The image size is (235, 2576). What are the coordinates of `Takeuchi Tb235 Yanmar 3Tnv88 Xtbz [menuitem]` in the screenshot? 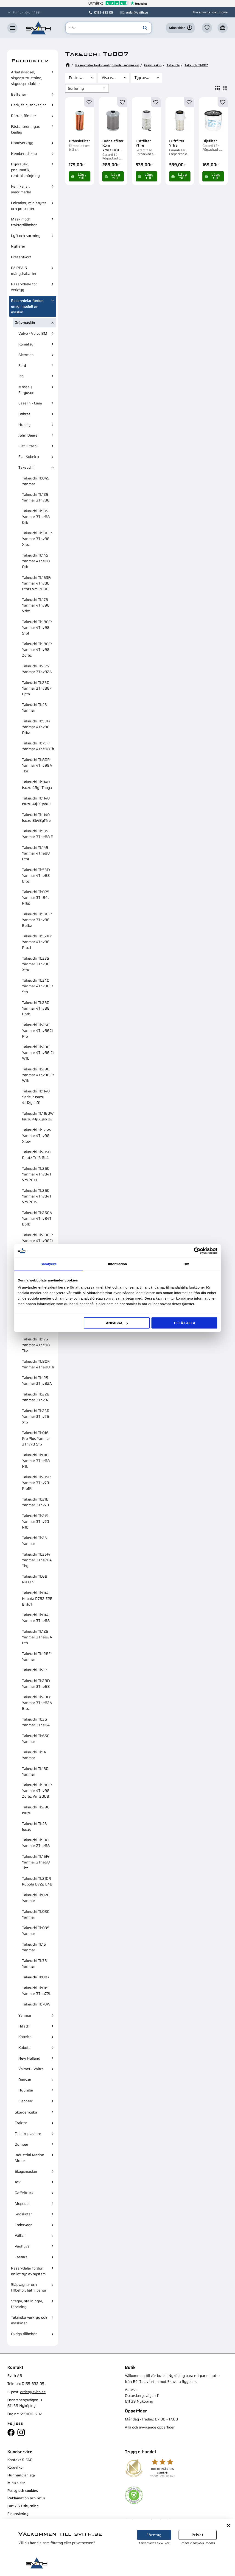 It's located at (36, 964).